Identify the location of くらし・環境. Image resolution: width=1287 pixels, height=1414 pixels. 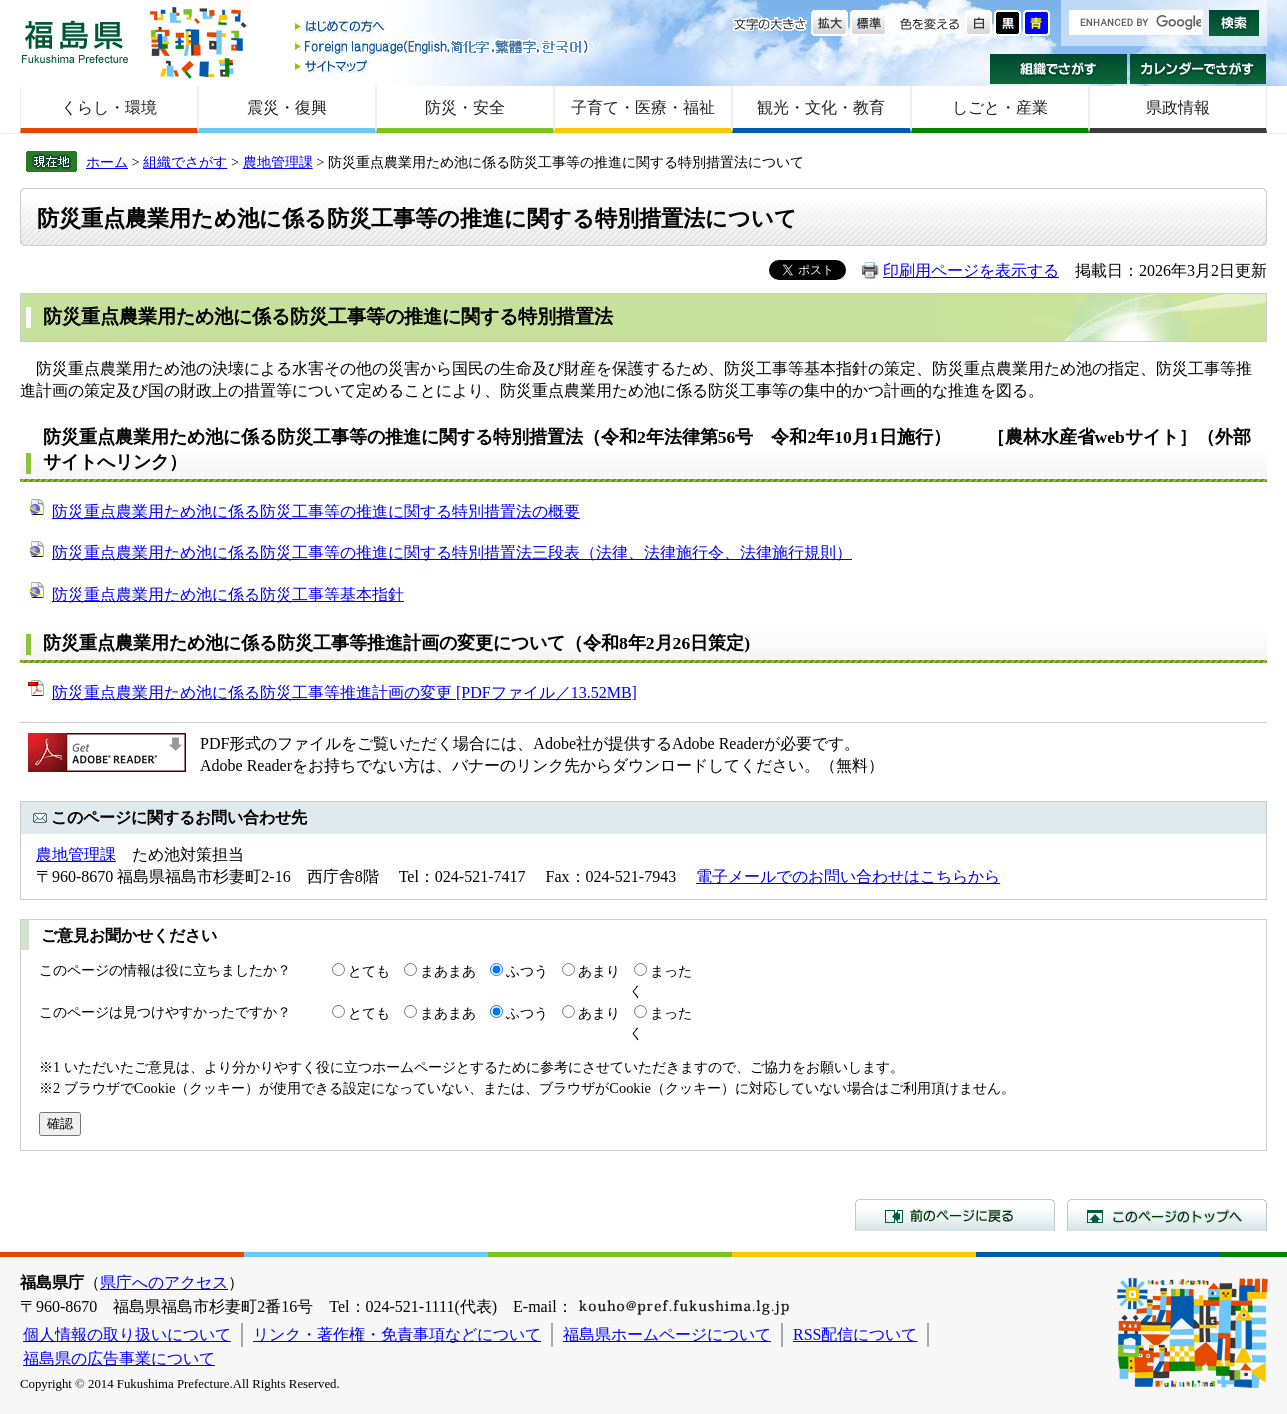
(109, 107).